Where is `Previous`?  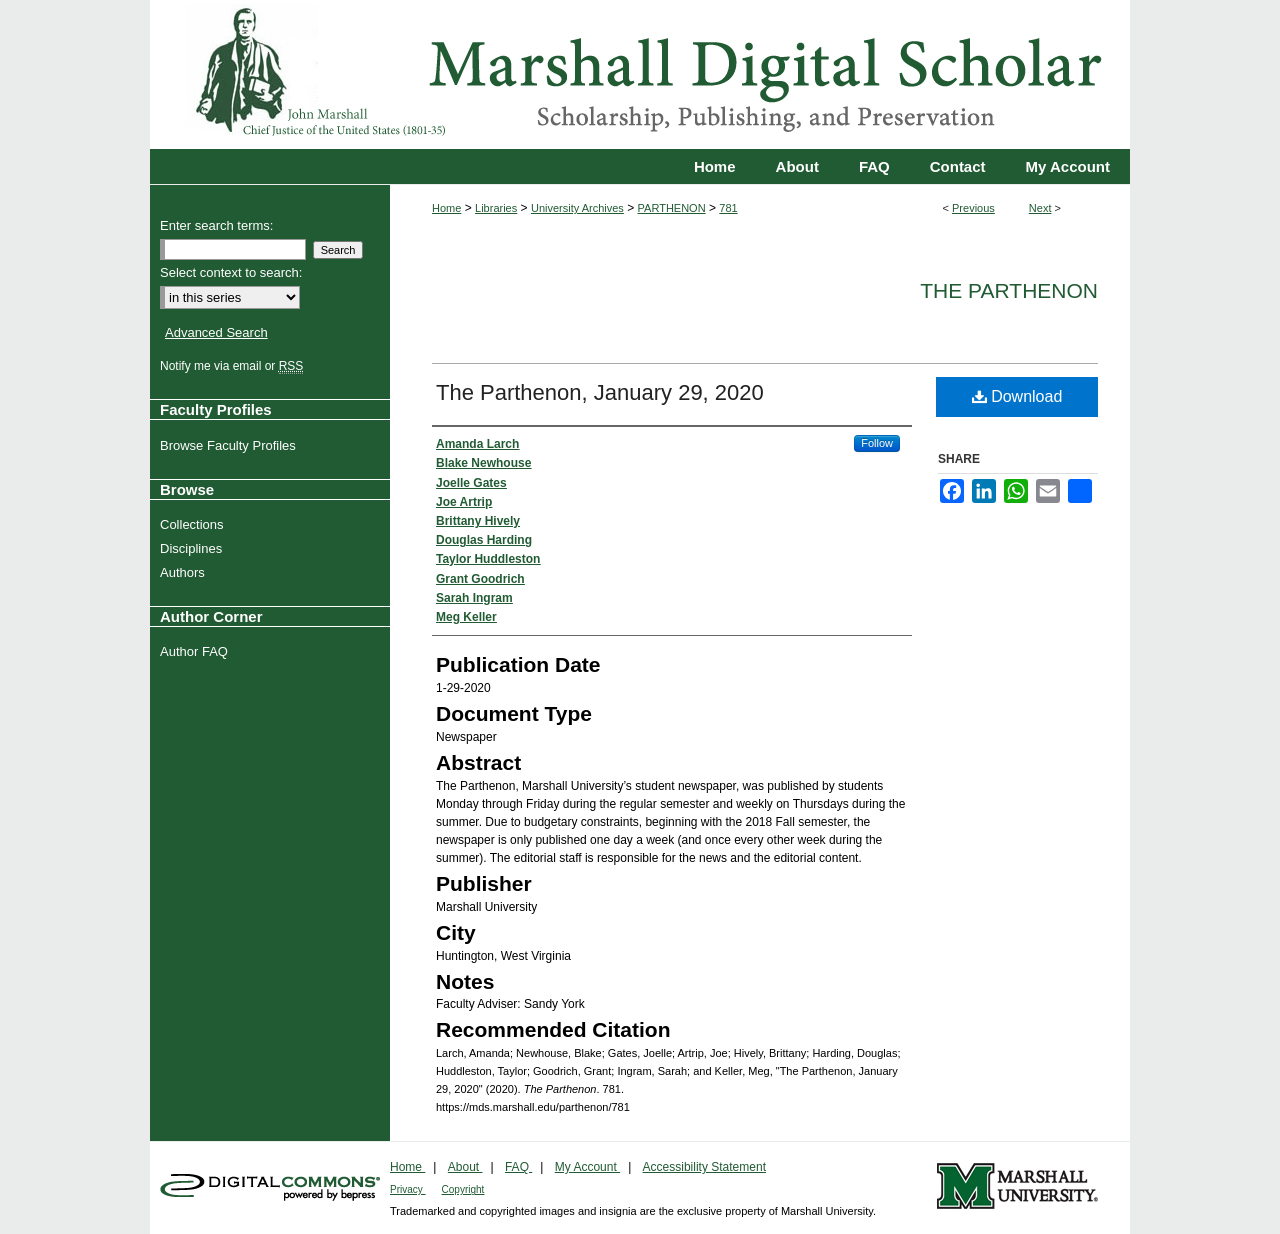
Previous is located at coordinates (973, 208).